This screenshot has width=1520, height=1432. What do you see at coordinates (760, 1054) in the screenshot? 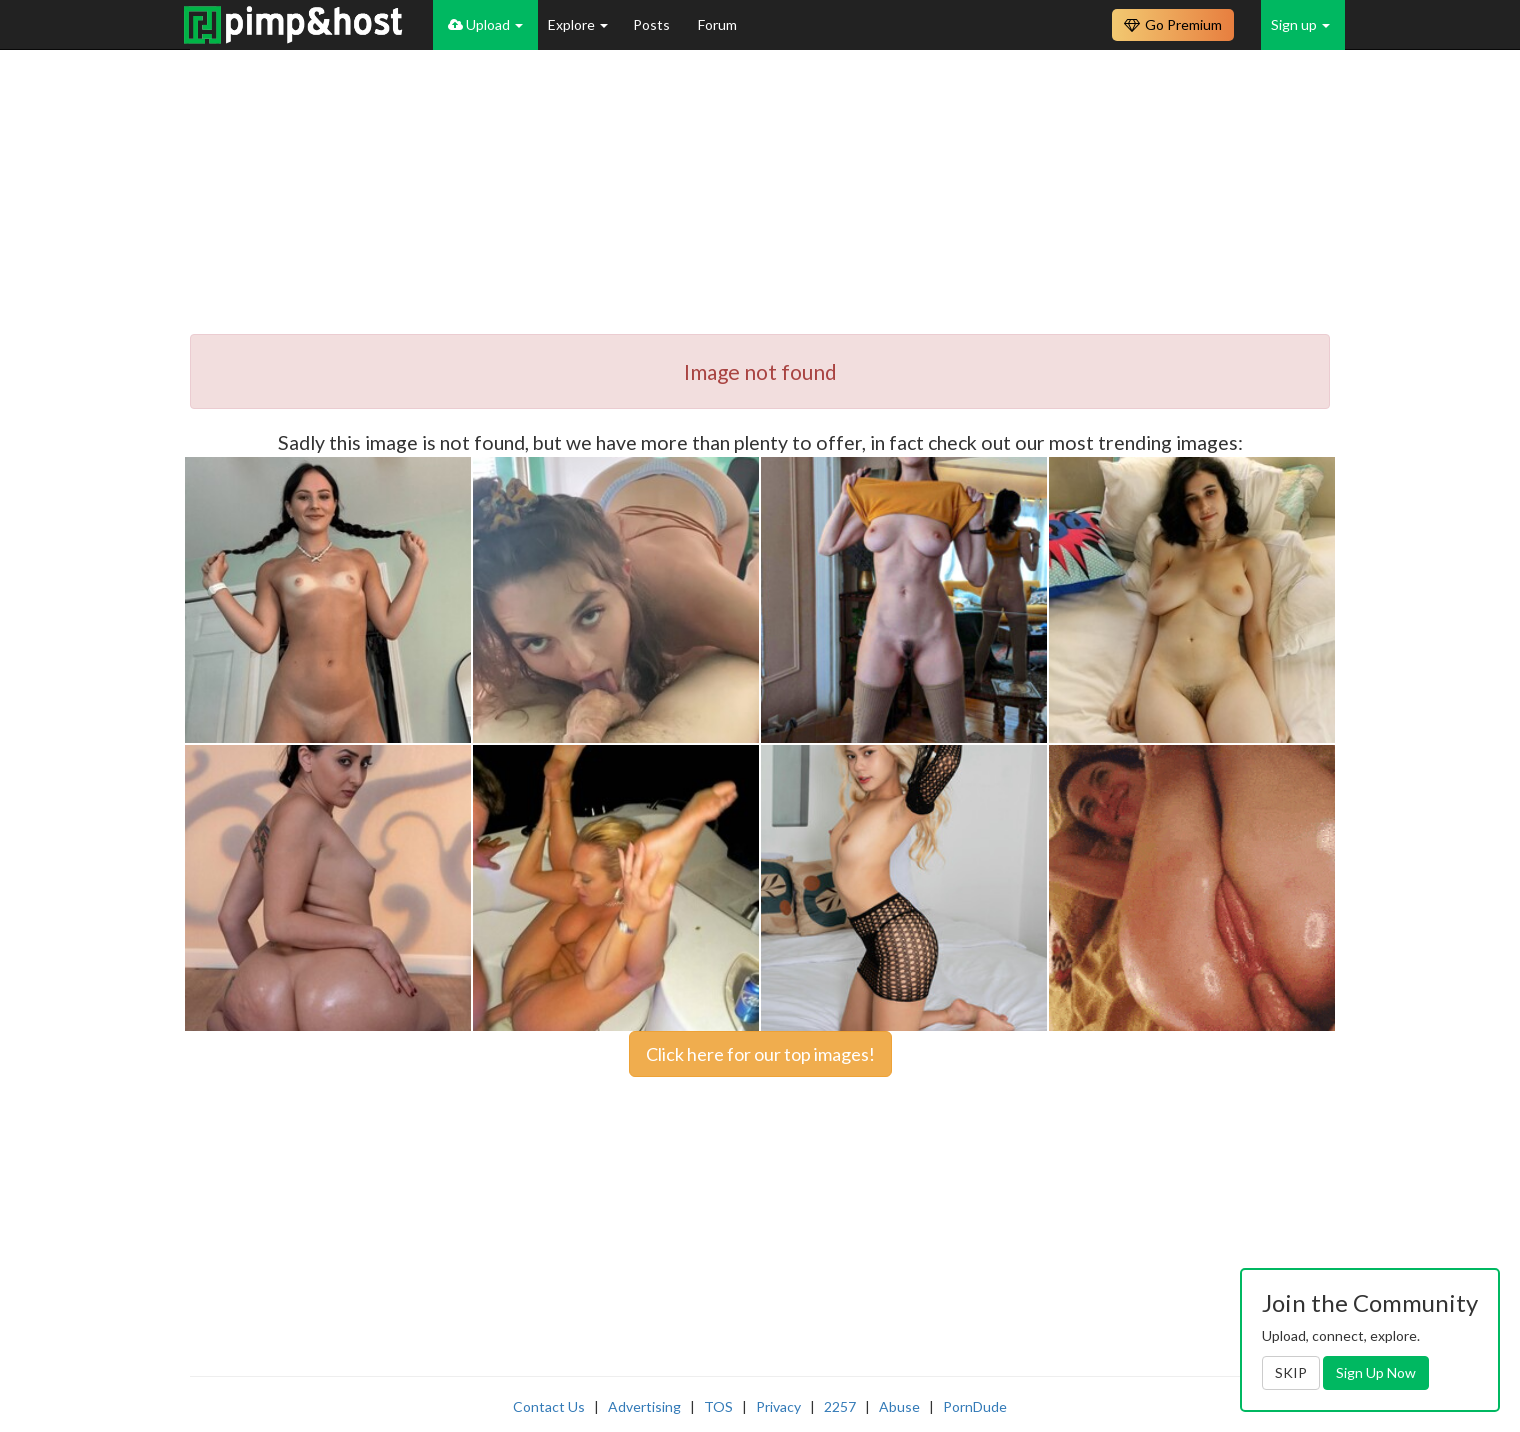
I see `Click here for our top images!` at bounding box center [760, 1054].